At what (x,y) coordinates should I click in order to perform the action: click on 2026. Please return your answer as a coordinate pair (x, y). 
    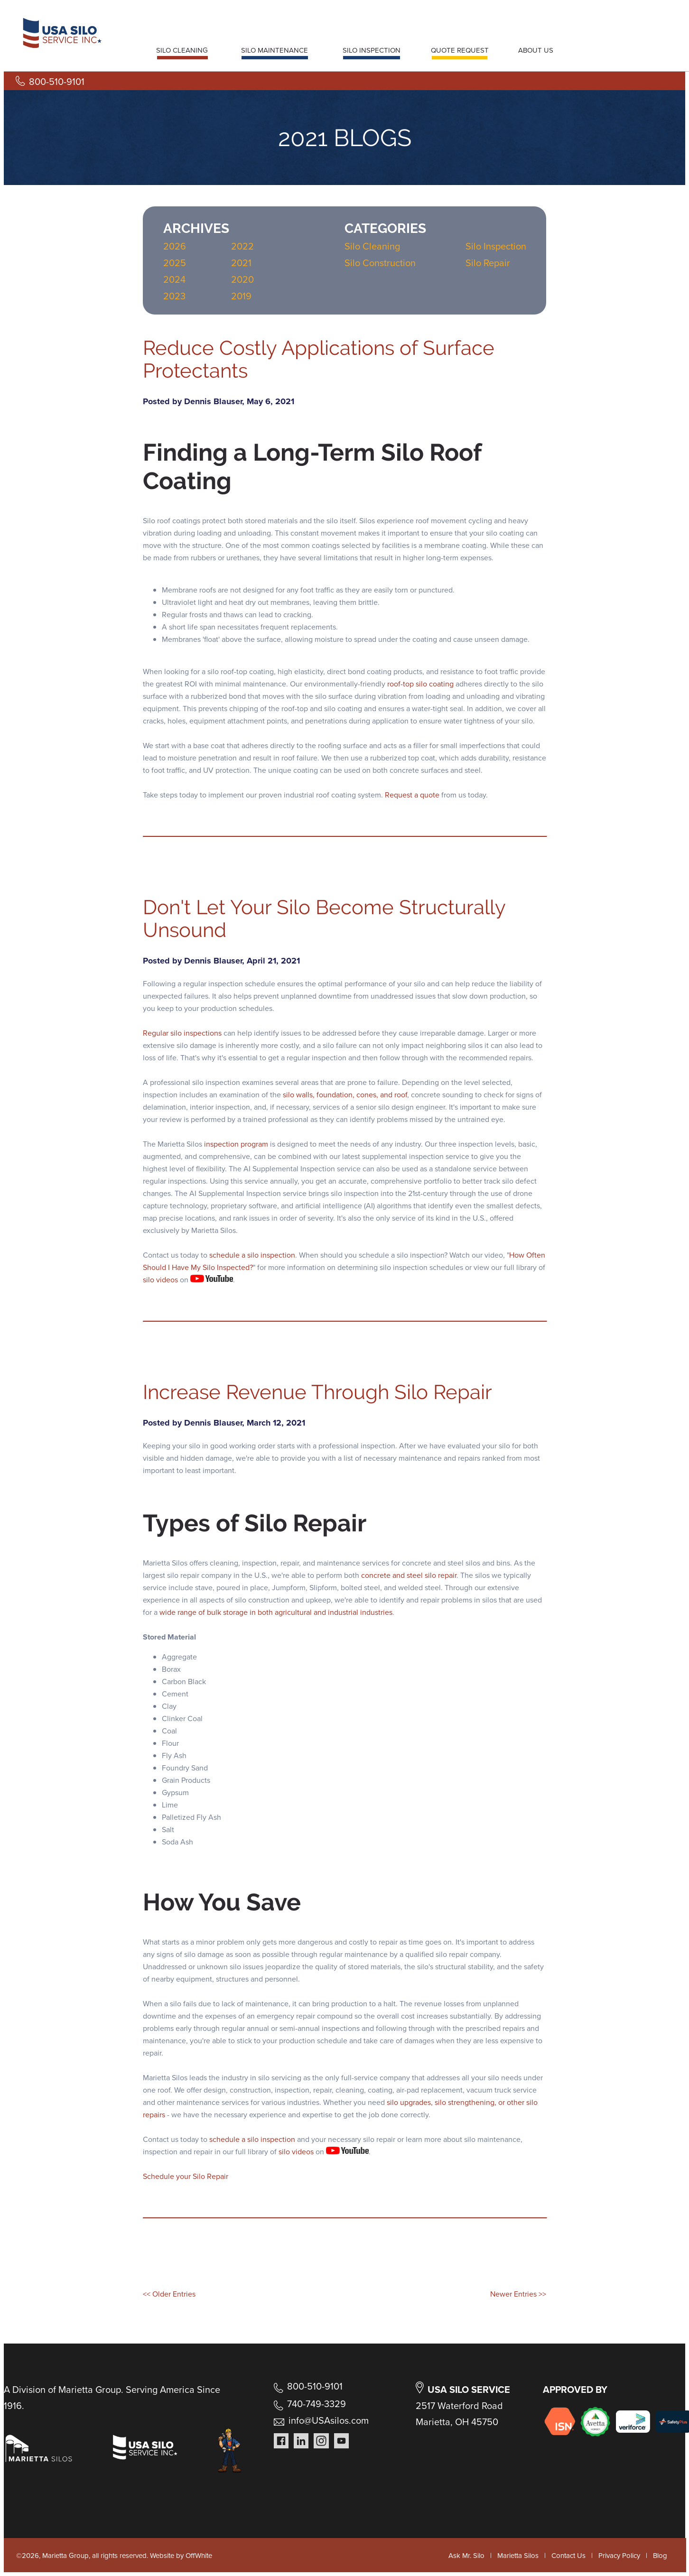
    Looking at the image, I should click on (174, 246).